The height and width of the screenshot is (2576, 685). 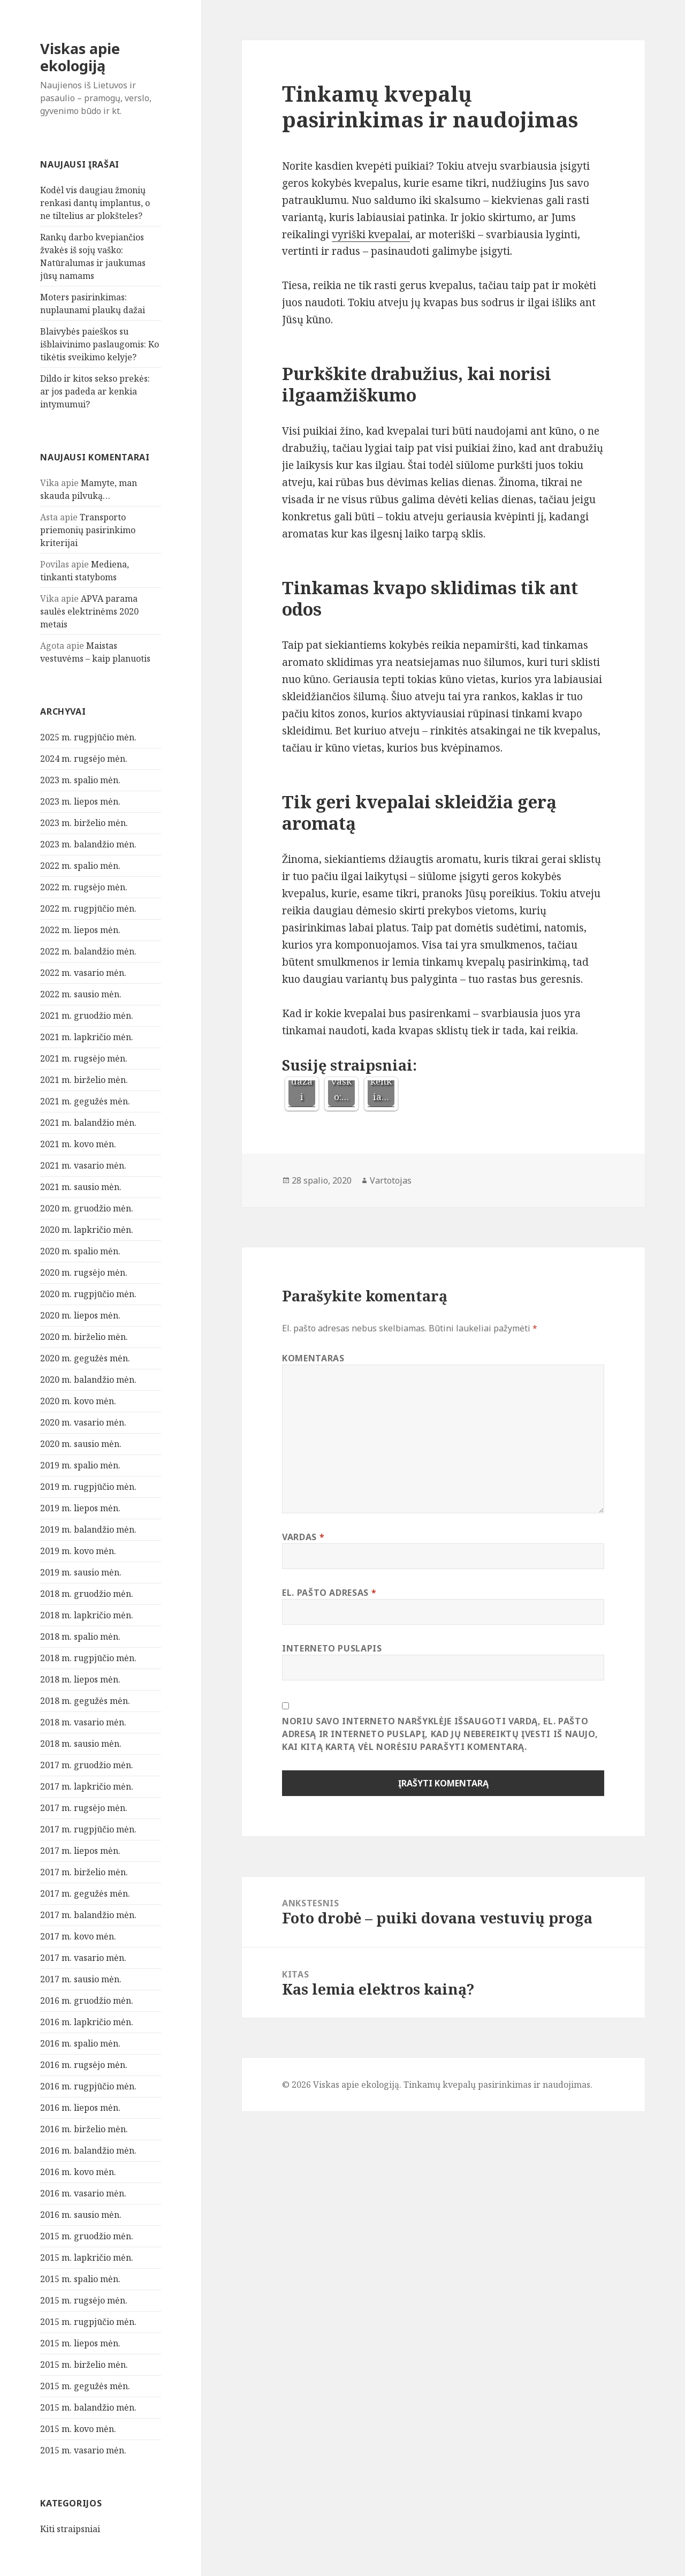 What do you see at coordinates (84, 2129) in the screenshot?
I see `2016 m. birželio mėn.` at bounding box center [84, 2129].